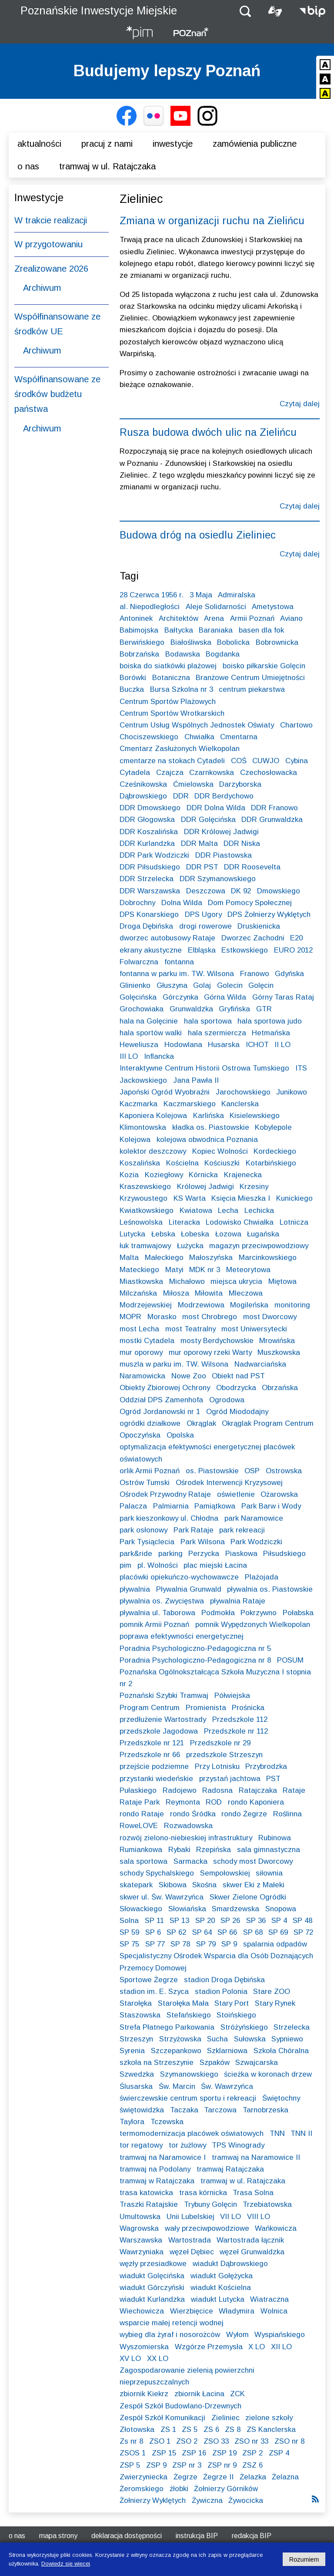 Image resolution: width=334 pixels, height=2576 pixels. I want to click on Mapa strony, so click(58, 2535).